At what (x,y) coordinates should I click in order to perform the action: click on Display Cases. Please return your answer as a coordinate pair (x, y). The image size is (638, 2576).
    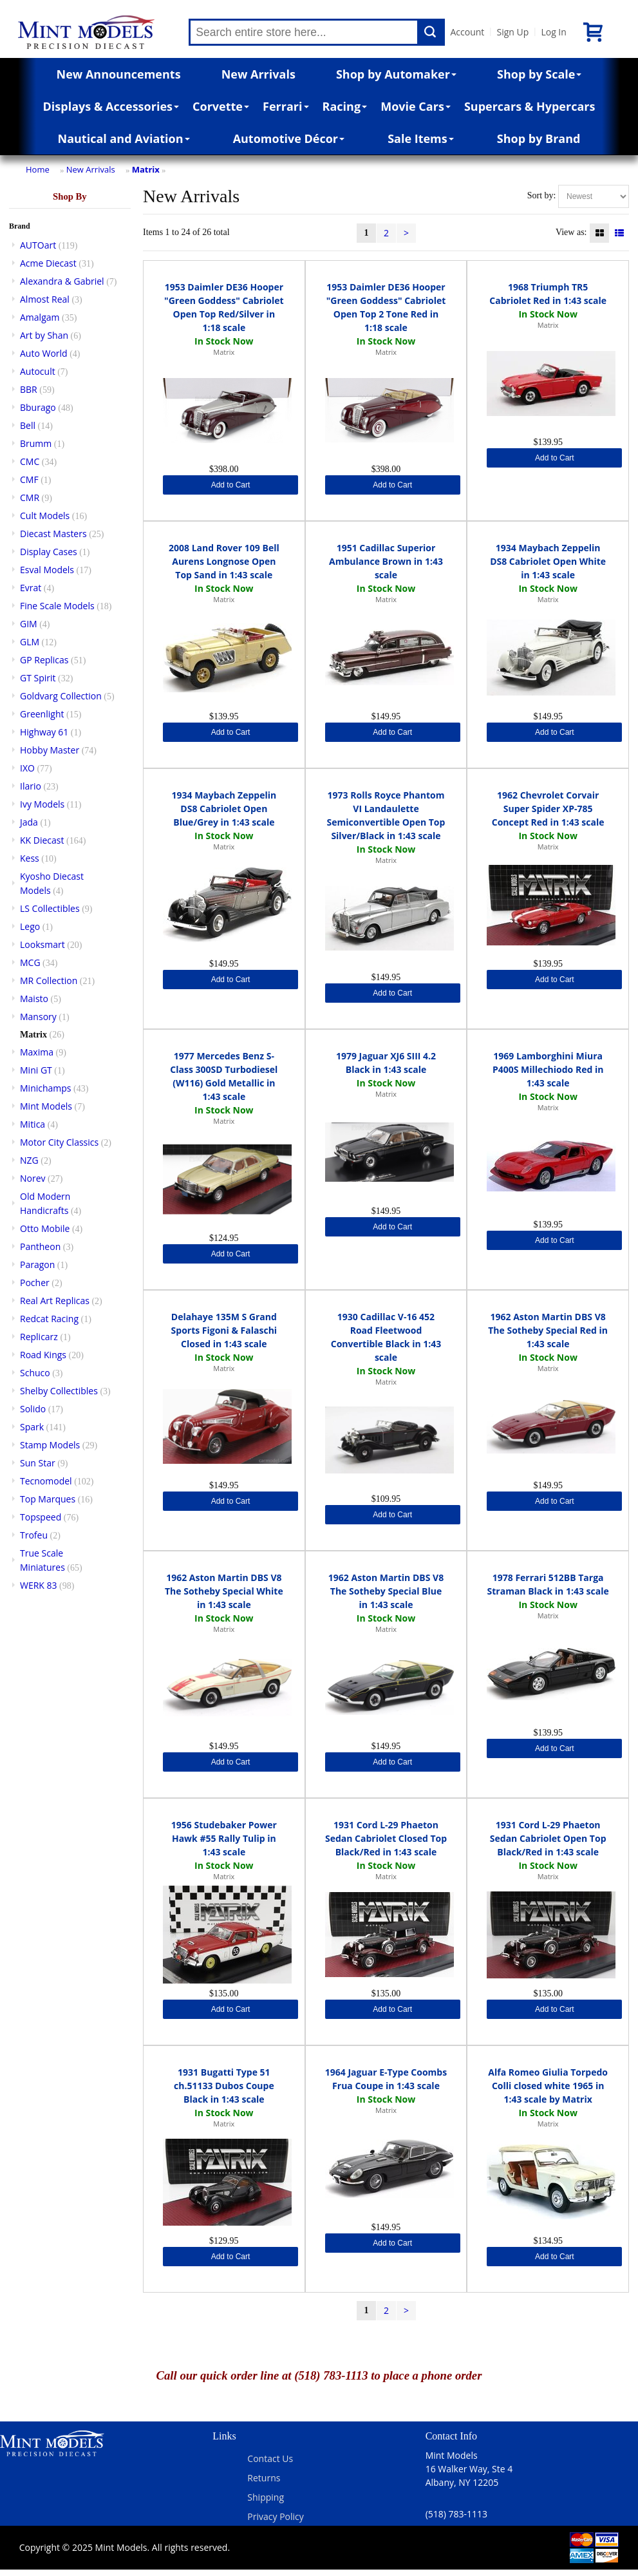
    Looking at the image, I should click on (48, 551).